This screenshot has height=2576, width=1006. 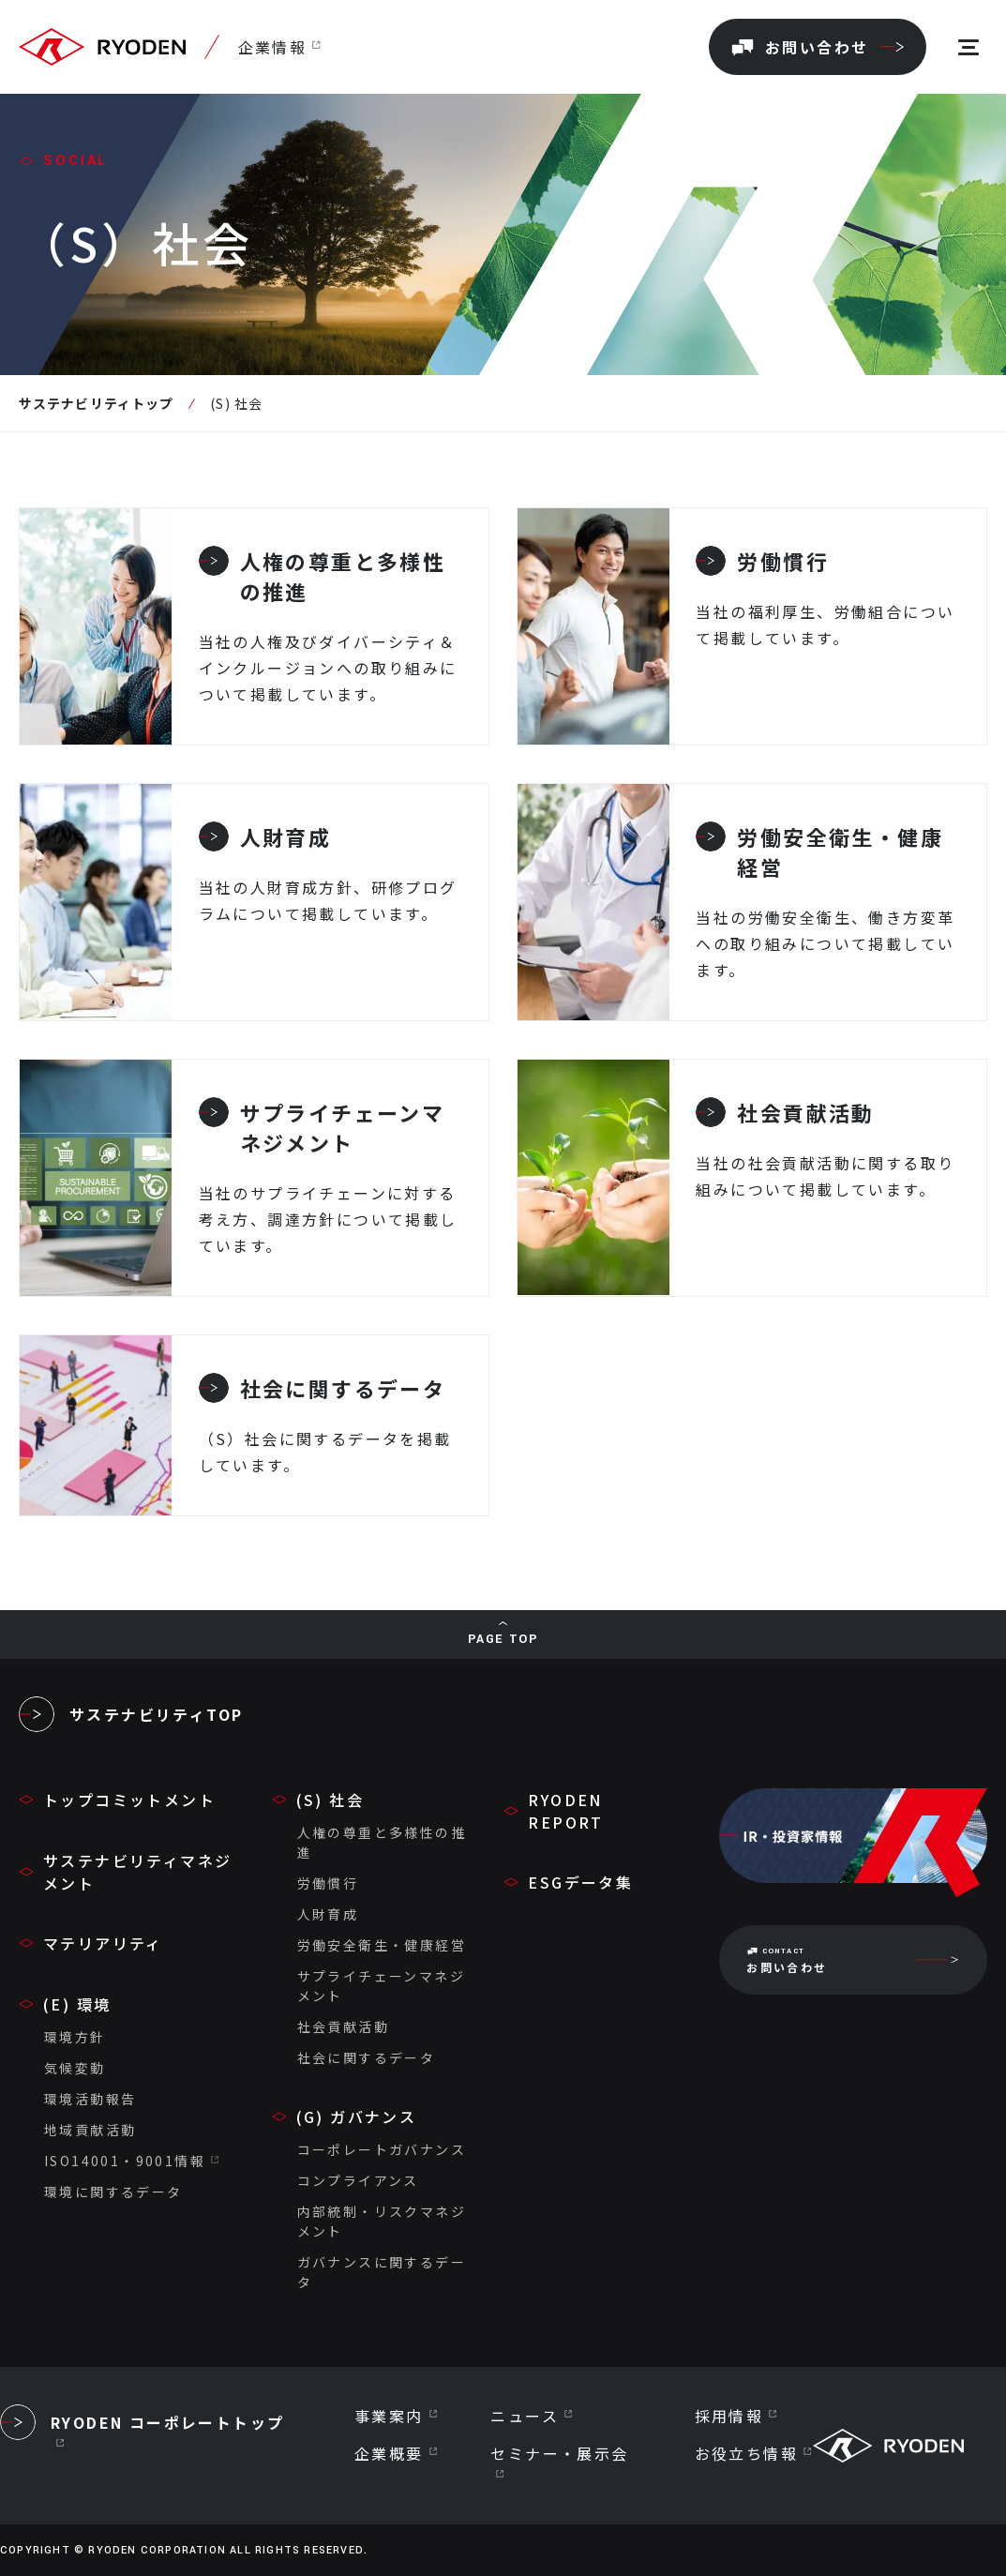 I want to click on 事業案内, so click(x=389, y=2415).